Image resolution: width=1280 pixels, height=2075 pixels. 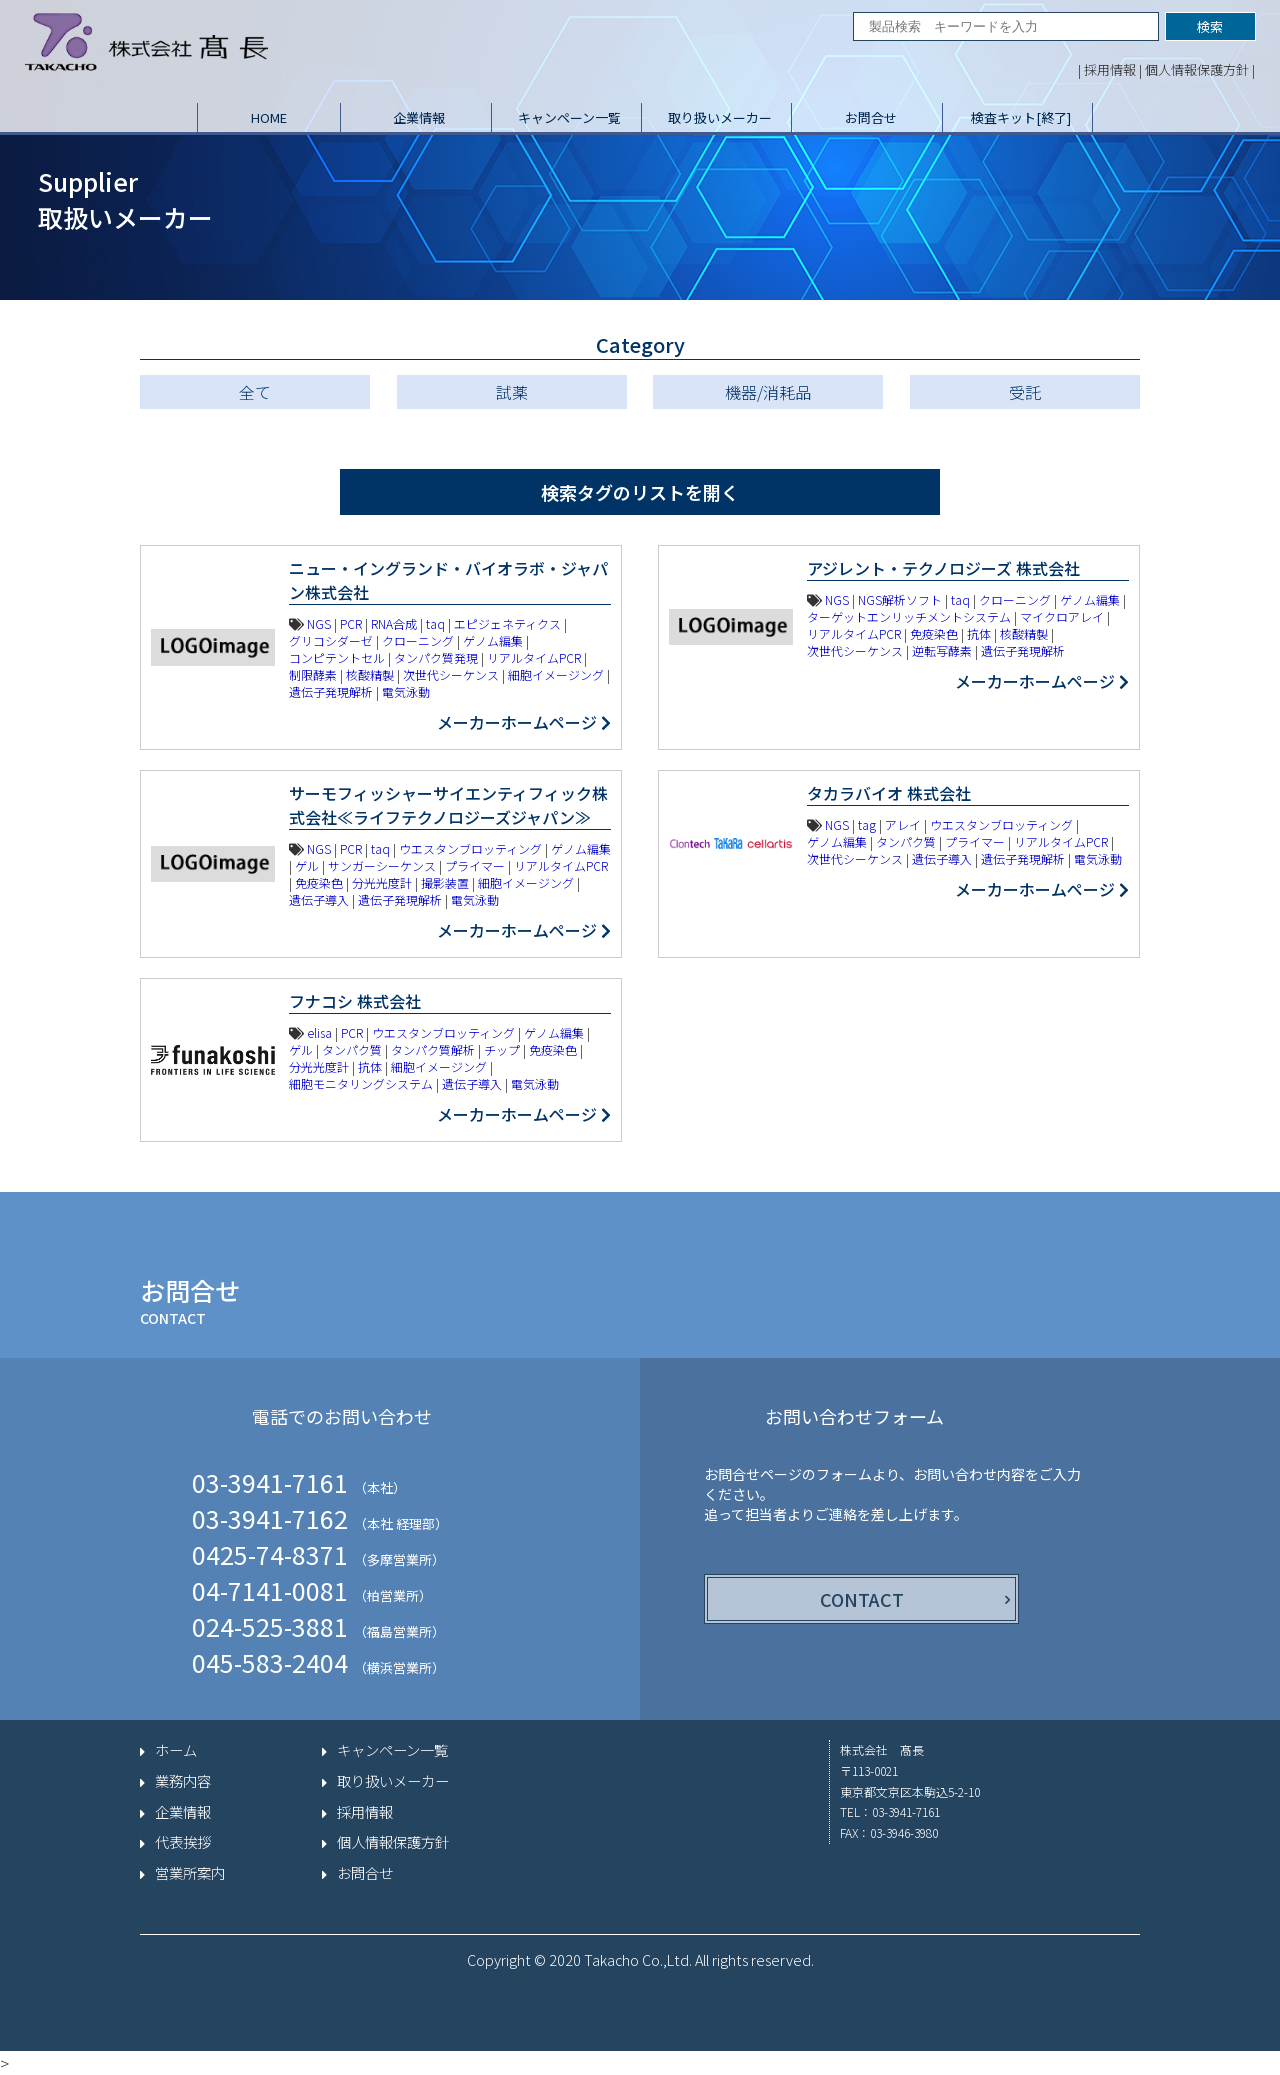 I want to click on コンピテントセル, so click(x=337, y=657).